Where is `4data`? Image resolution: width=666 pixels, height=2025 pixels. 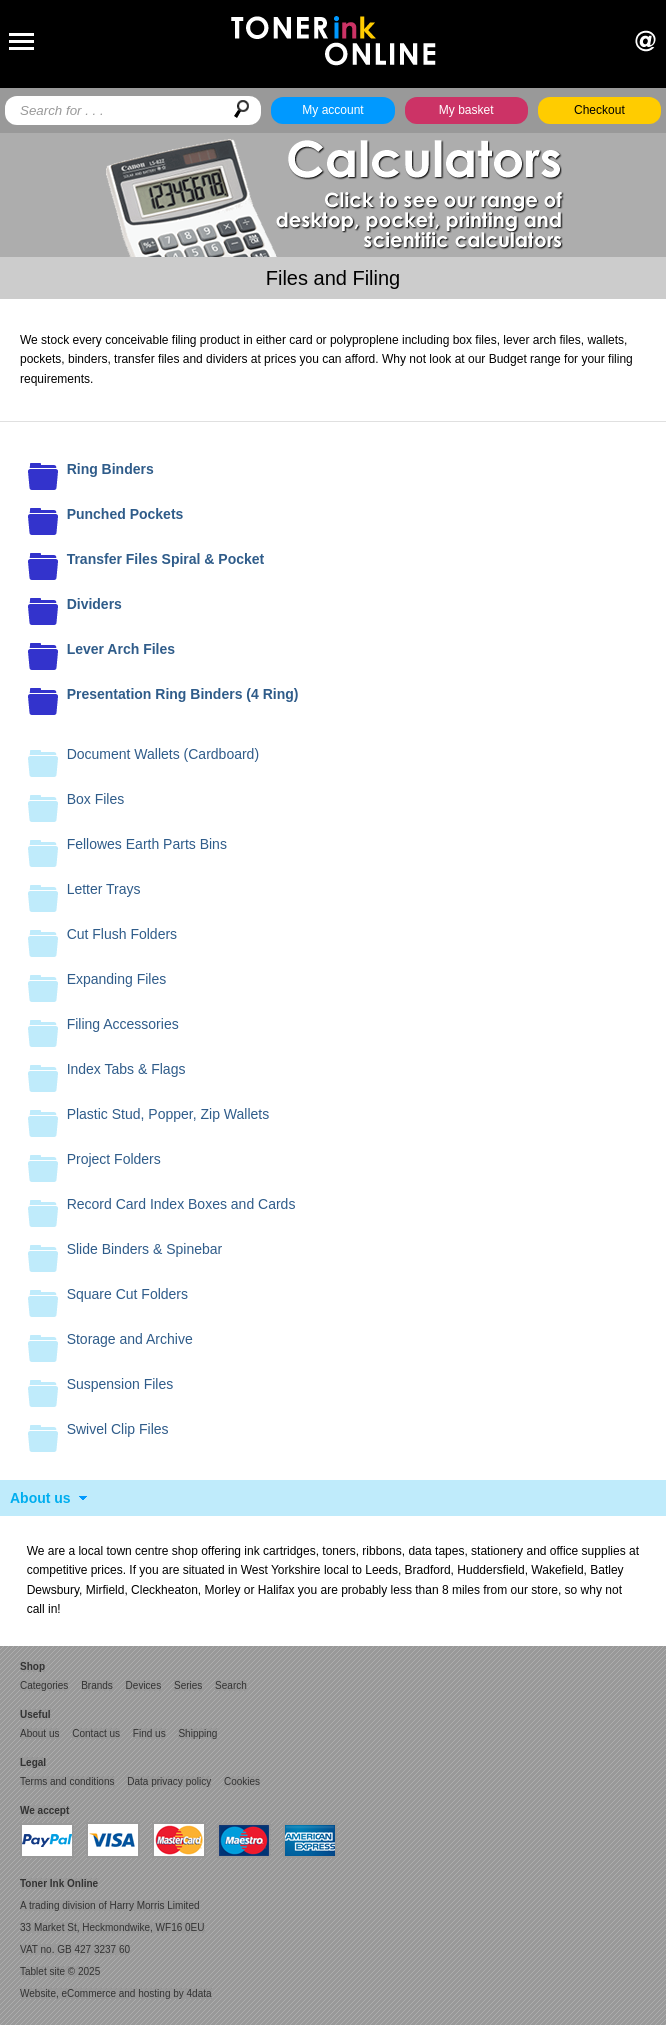 4data is located at coordinates (199, 1993).